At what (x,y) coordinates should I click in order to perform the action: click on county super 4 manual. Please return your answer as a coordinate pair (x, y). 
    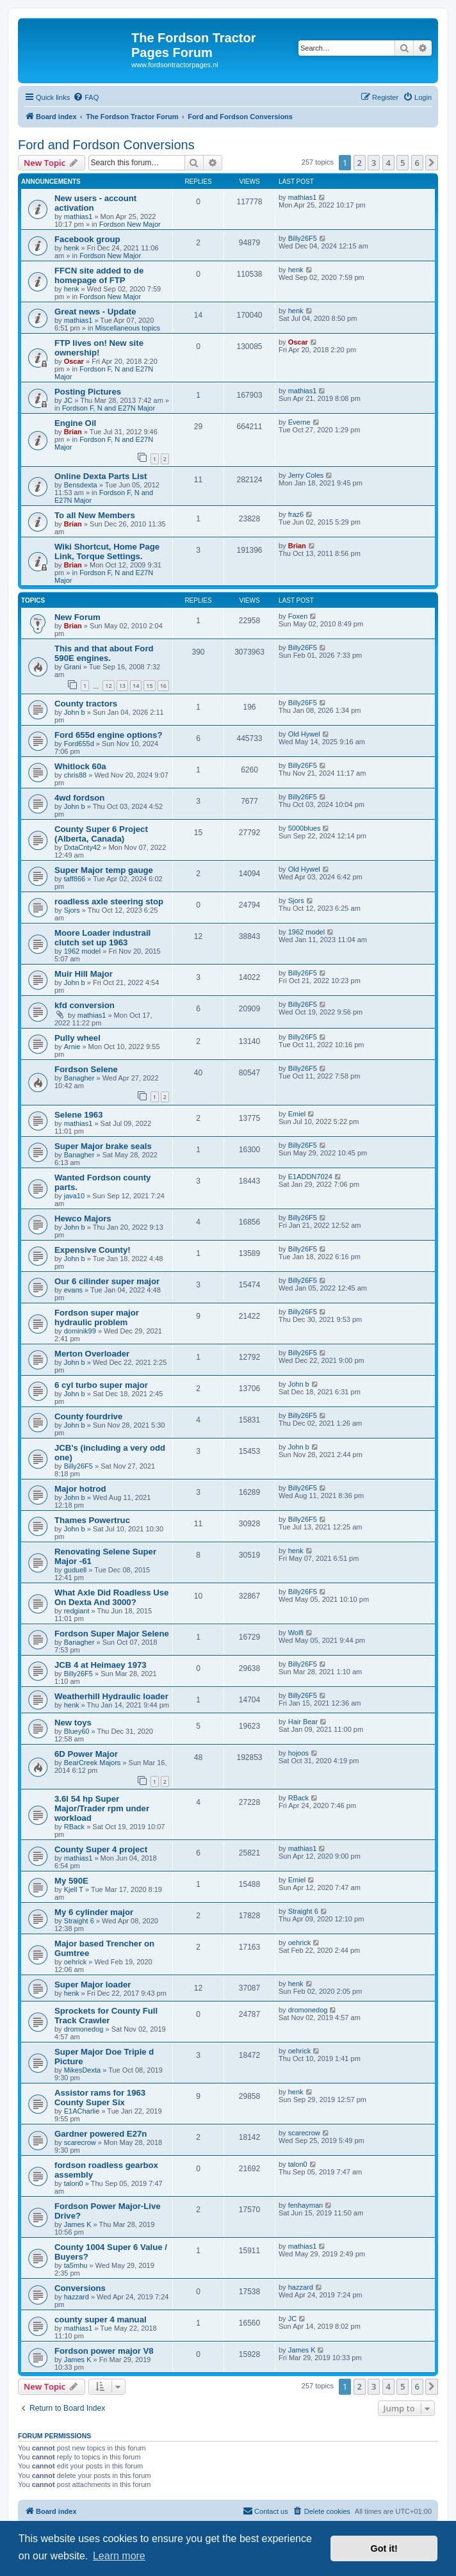
    Looking at the image, I should click on (100, 2319).